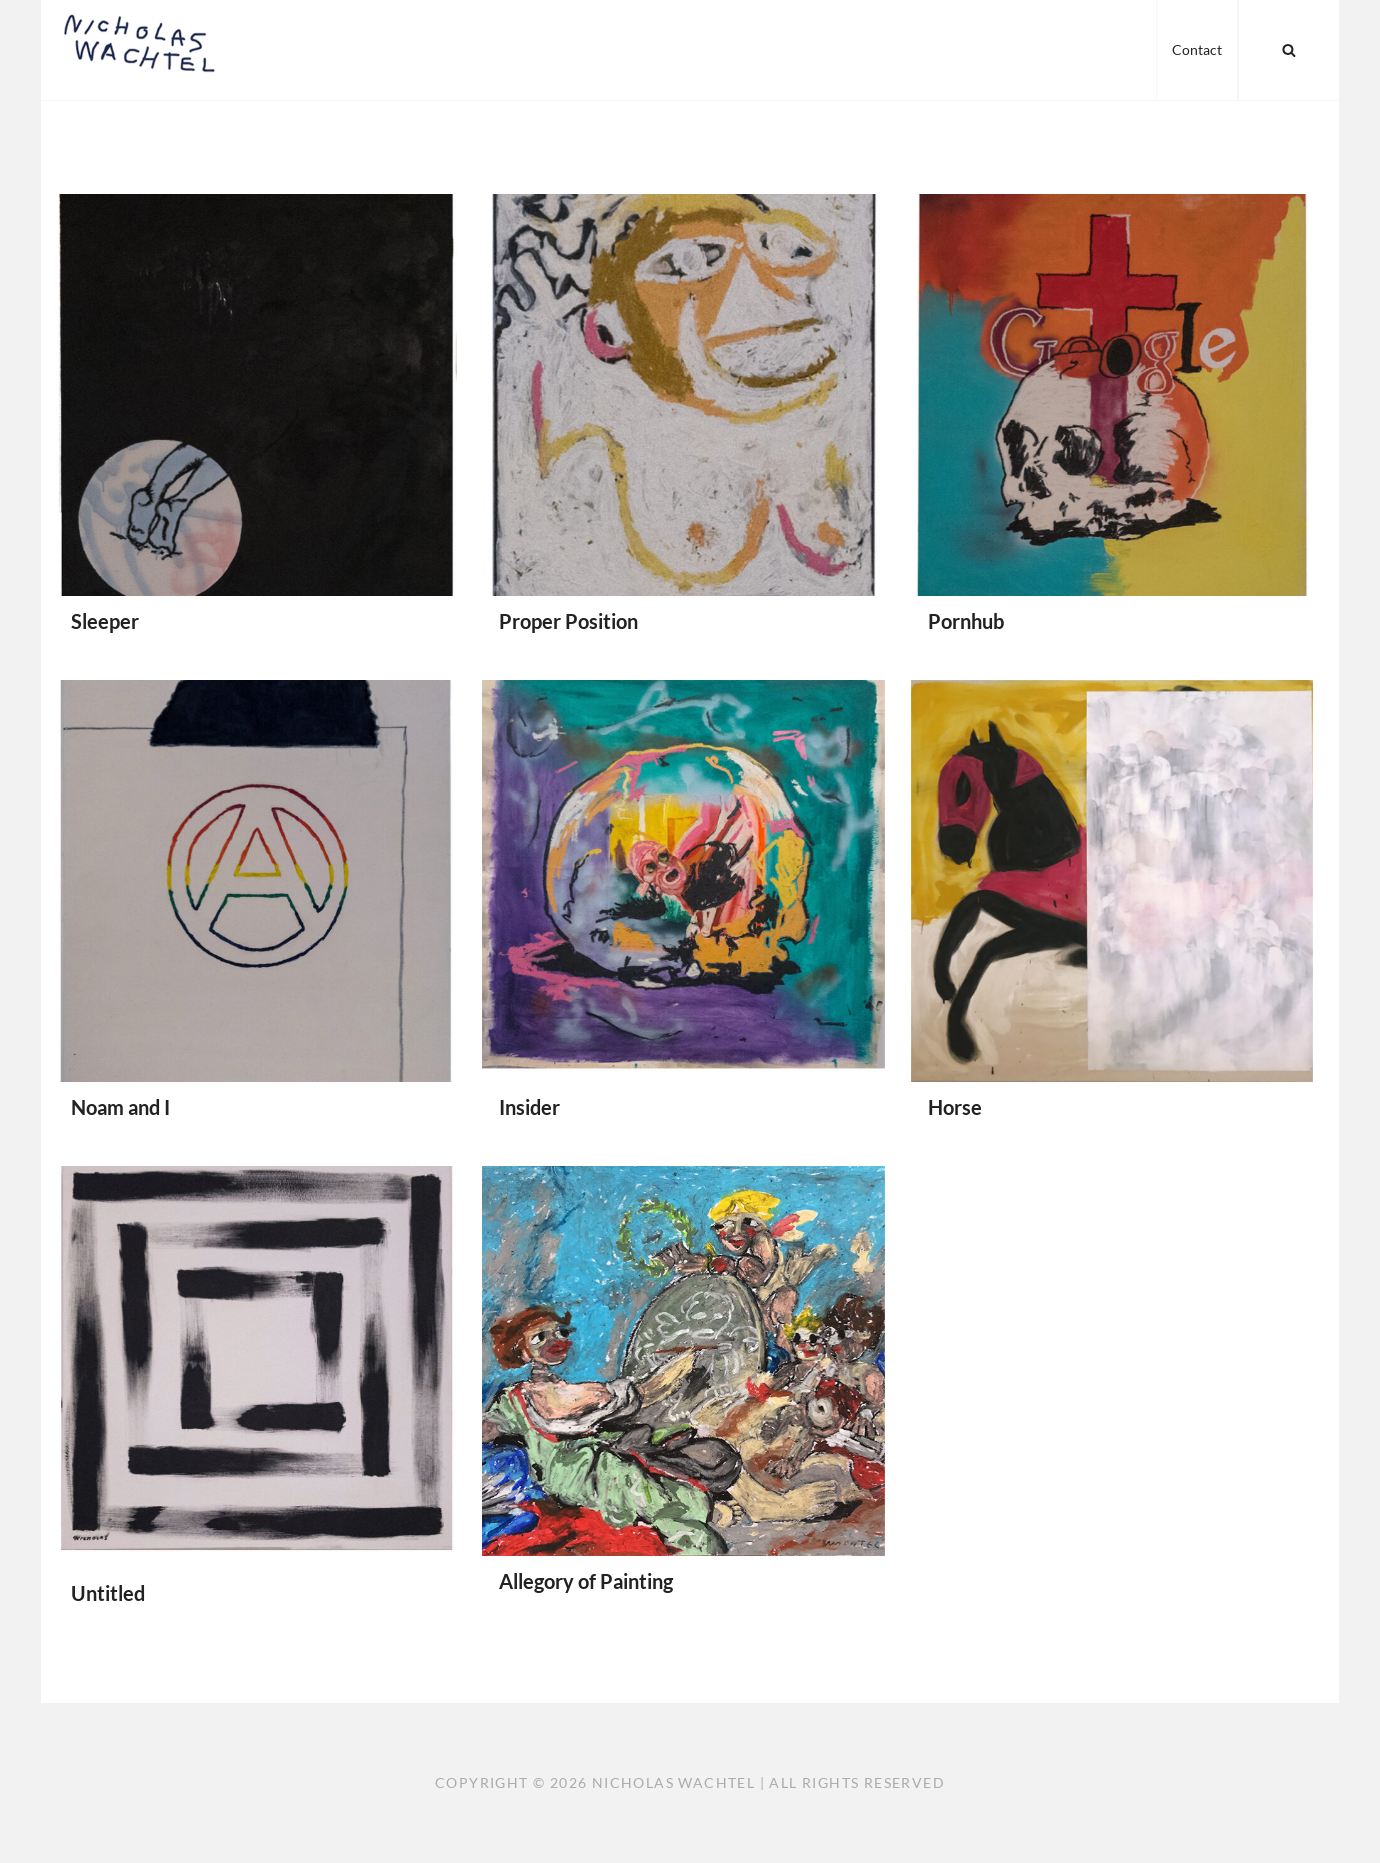 This screenshot has height=1863, width=1380. I want to click on Nicholas Wachtel, so click(673, 1782).